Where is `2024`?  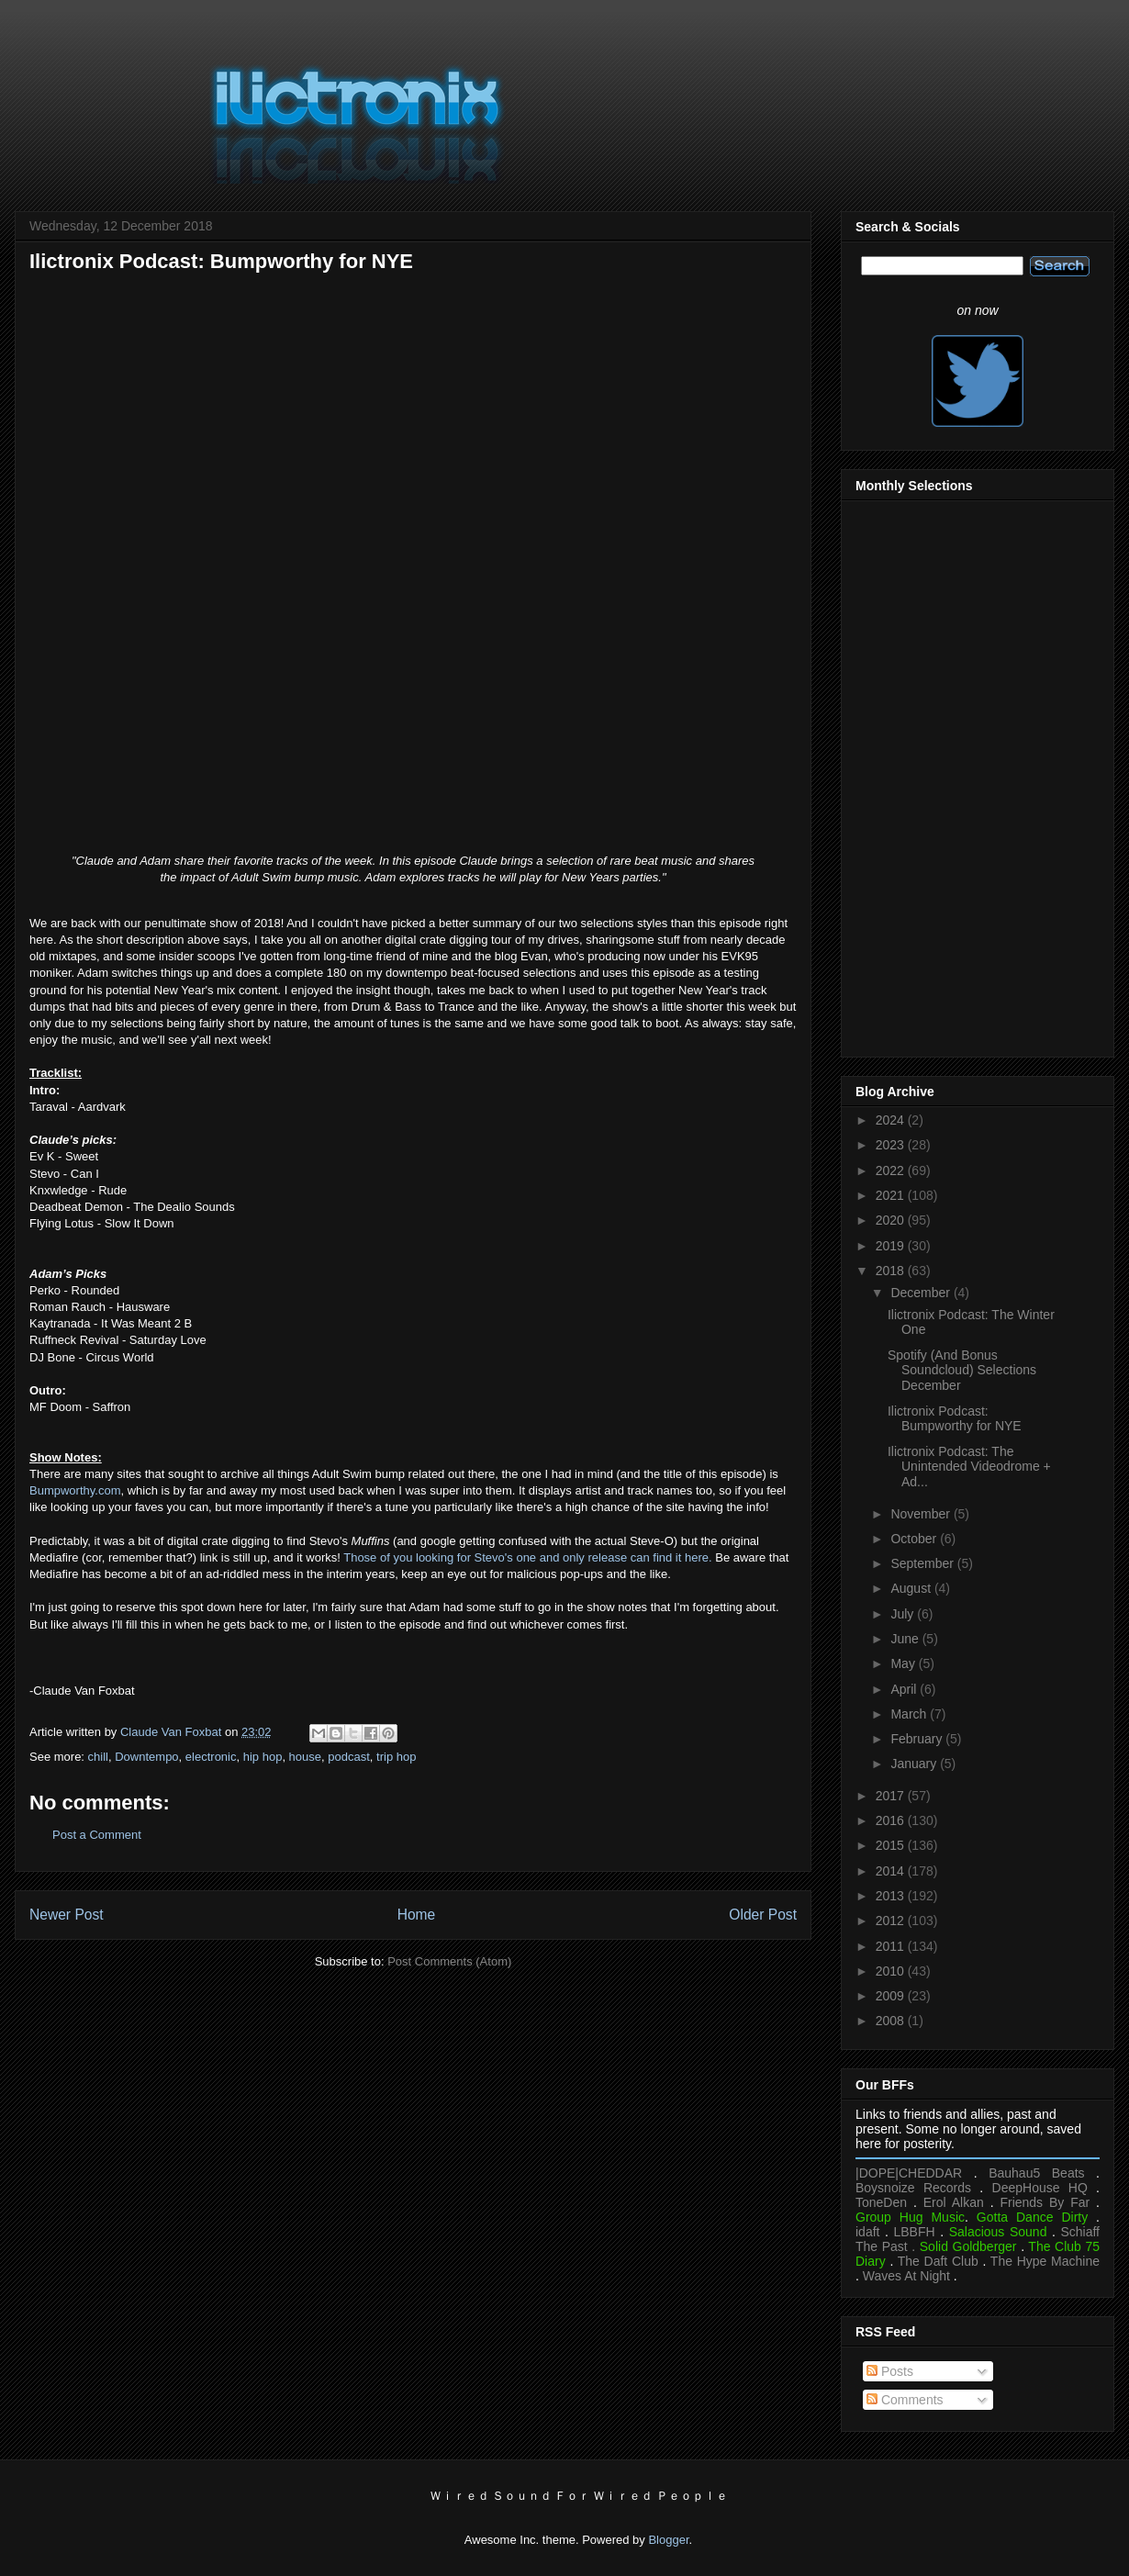 2024 is located at coordinates (892, 1120).